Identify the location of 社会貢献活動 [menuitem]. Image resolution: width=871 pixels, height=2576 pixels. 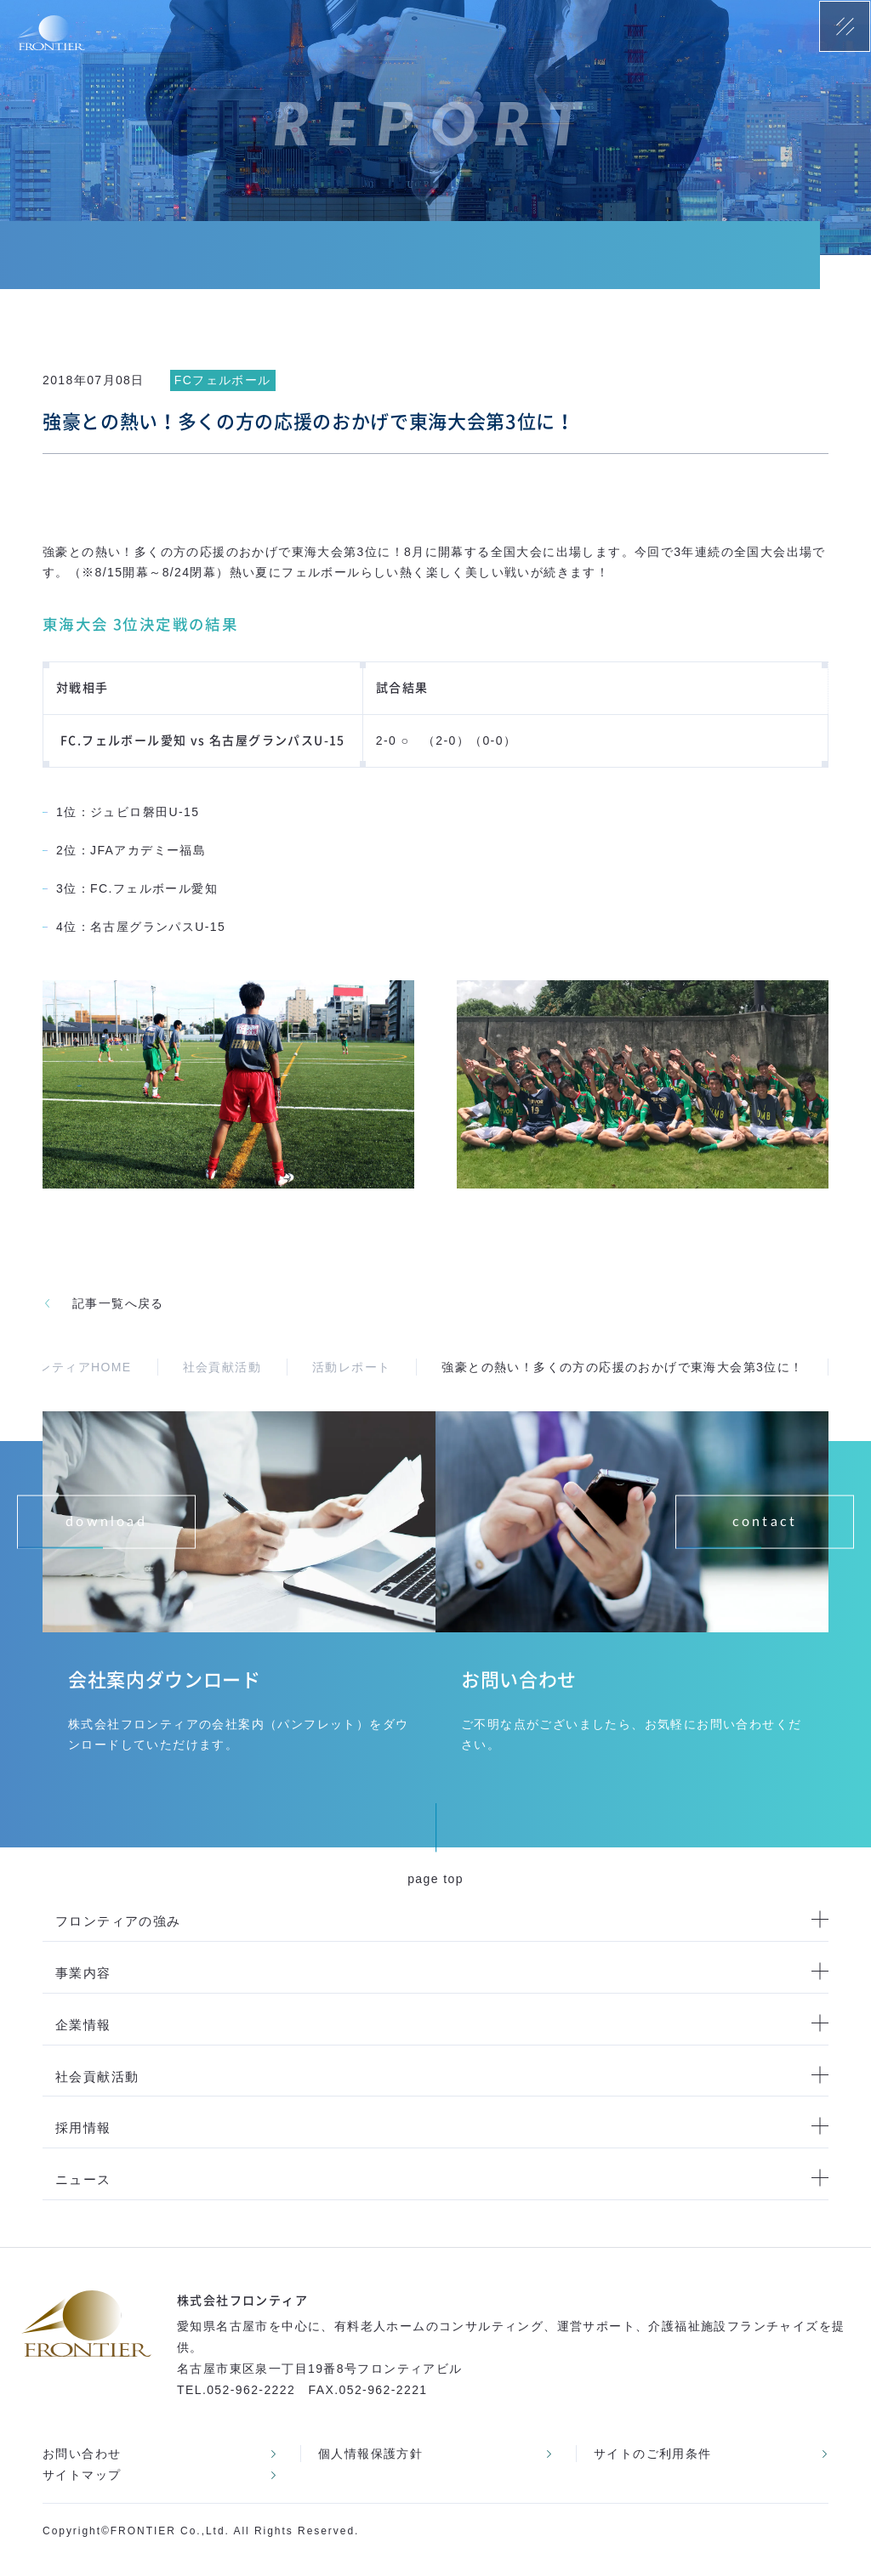
(97, 2076).